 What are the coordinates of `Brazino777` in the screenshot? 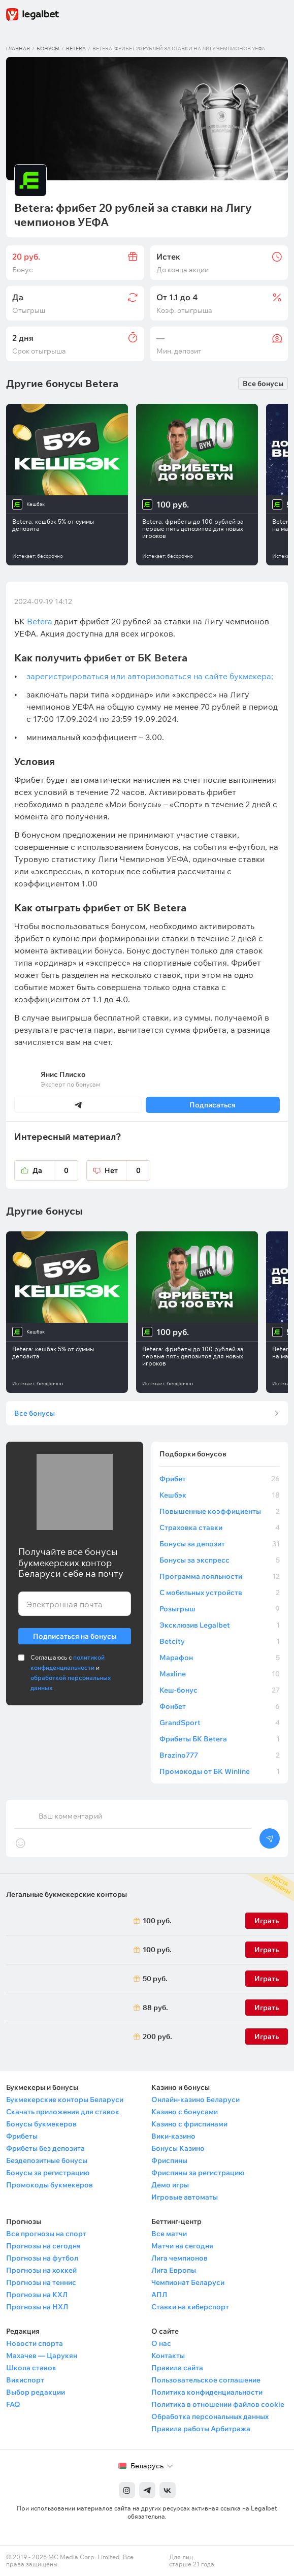 It's located at (219, 1755).